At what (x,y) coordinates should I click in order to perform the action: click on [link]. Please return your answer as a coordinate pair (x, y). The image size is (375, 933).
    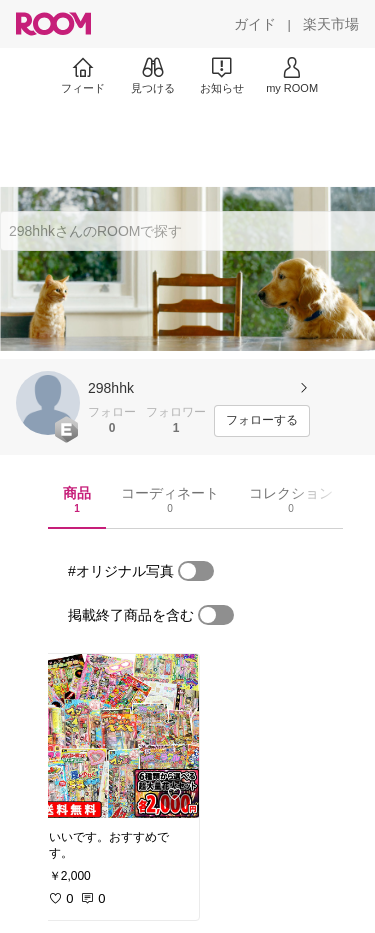
    Looking at the image, I should click on (118, 736).